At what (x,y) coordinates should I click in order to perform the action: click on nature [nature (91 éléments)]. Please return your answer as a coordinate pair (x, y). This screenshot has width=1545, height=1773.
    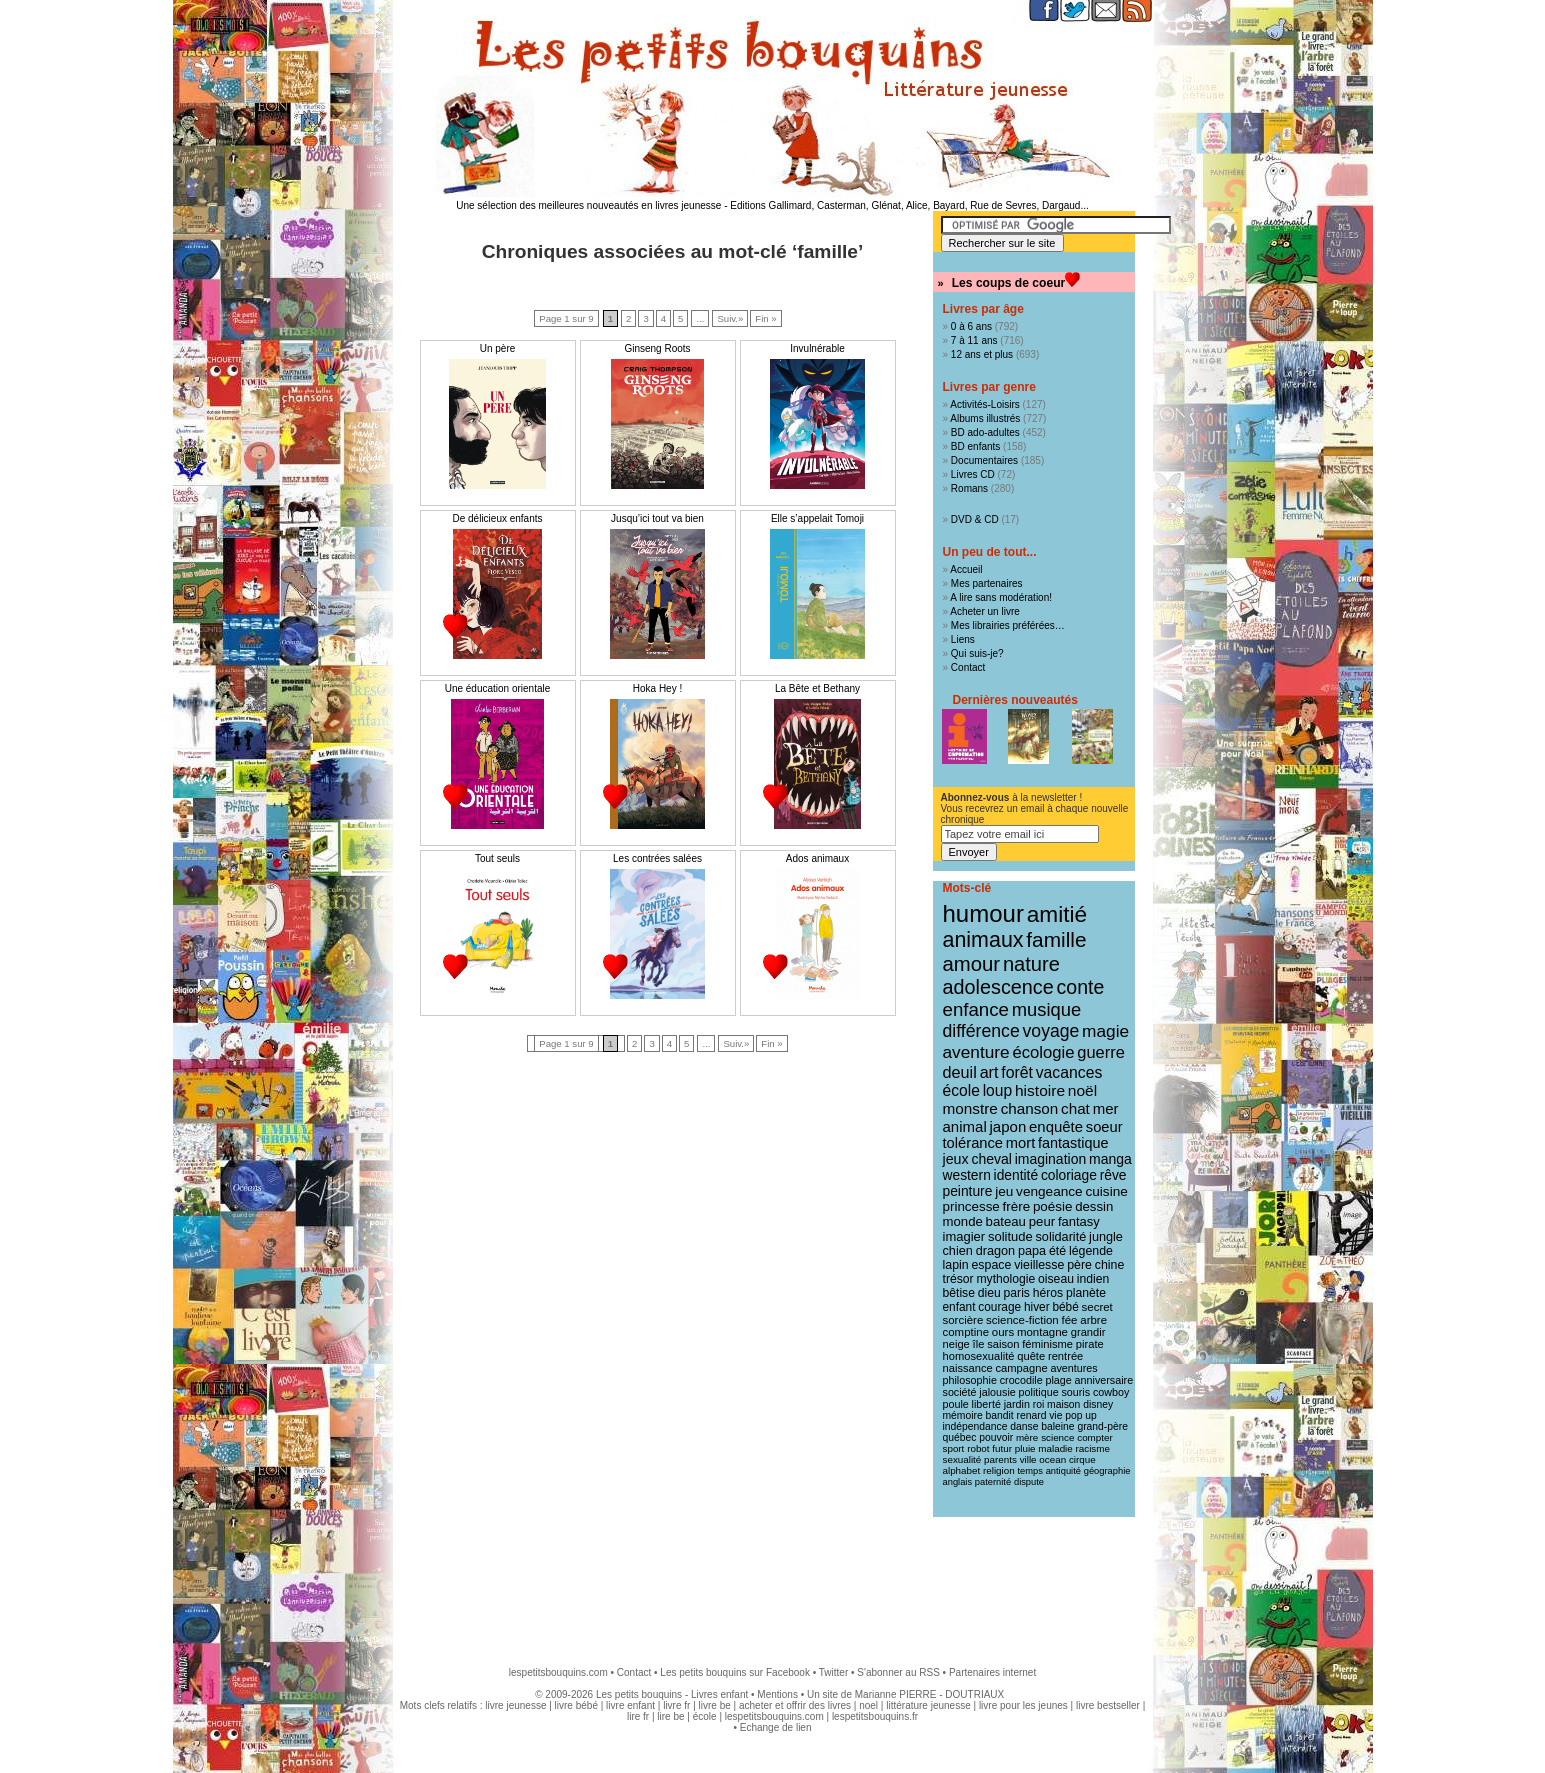
    Looking at the image, I should click on (1031, 964).